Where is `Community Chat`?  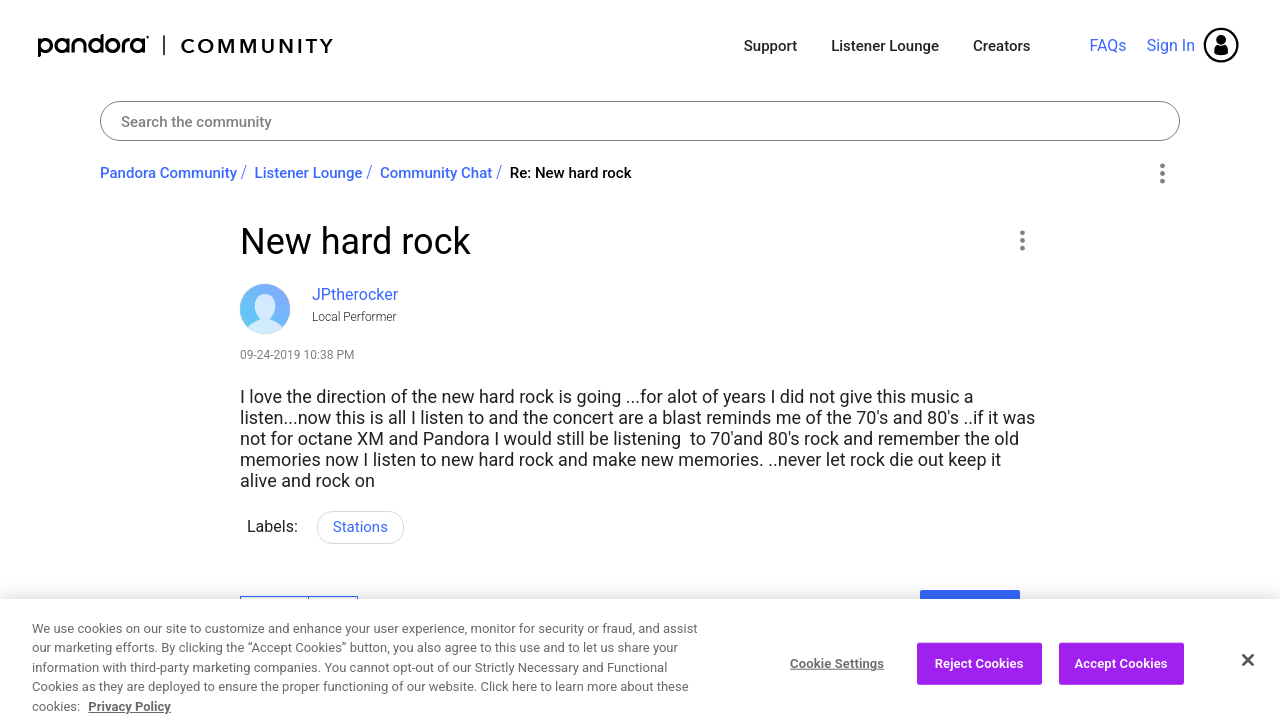 Community Chat is located at coordinates (436, 173).